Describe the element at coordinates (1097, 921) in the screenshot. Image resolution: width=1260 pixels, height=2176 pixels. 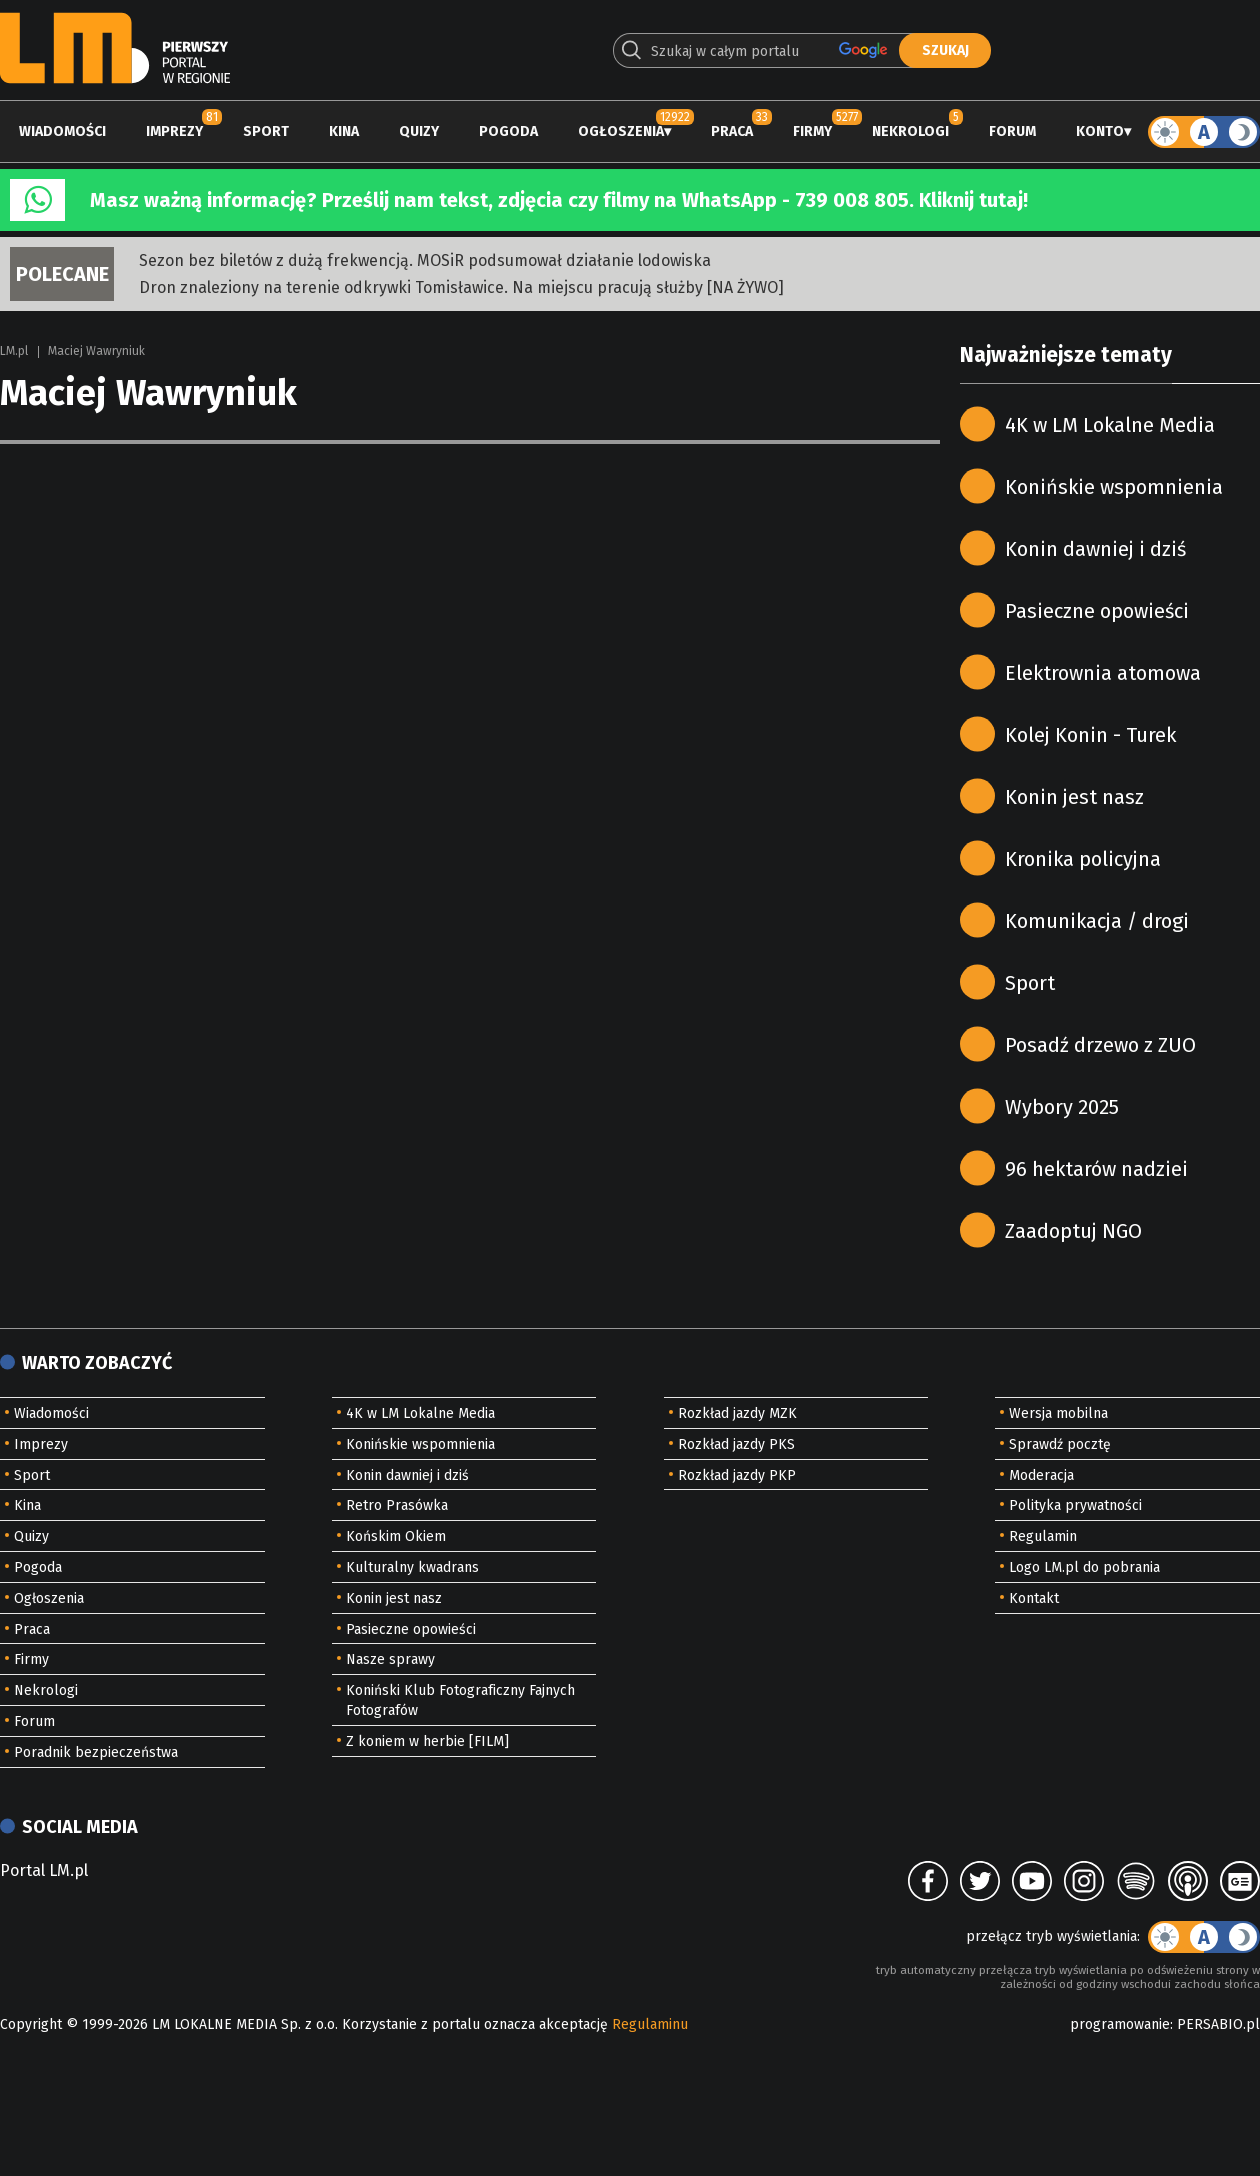
I see `Komunikacja / drogi` at that location.